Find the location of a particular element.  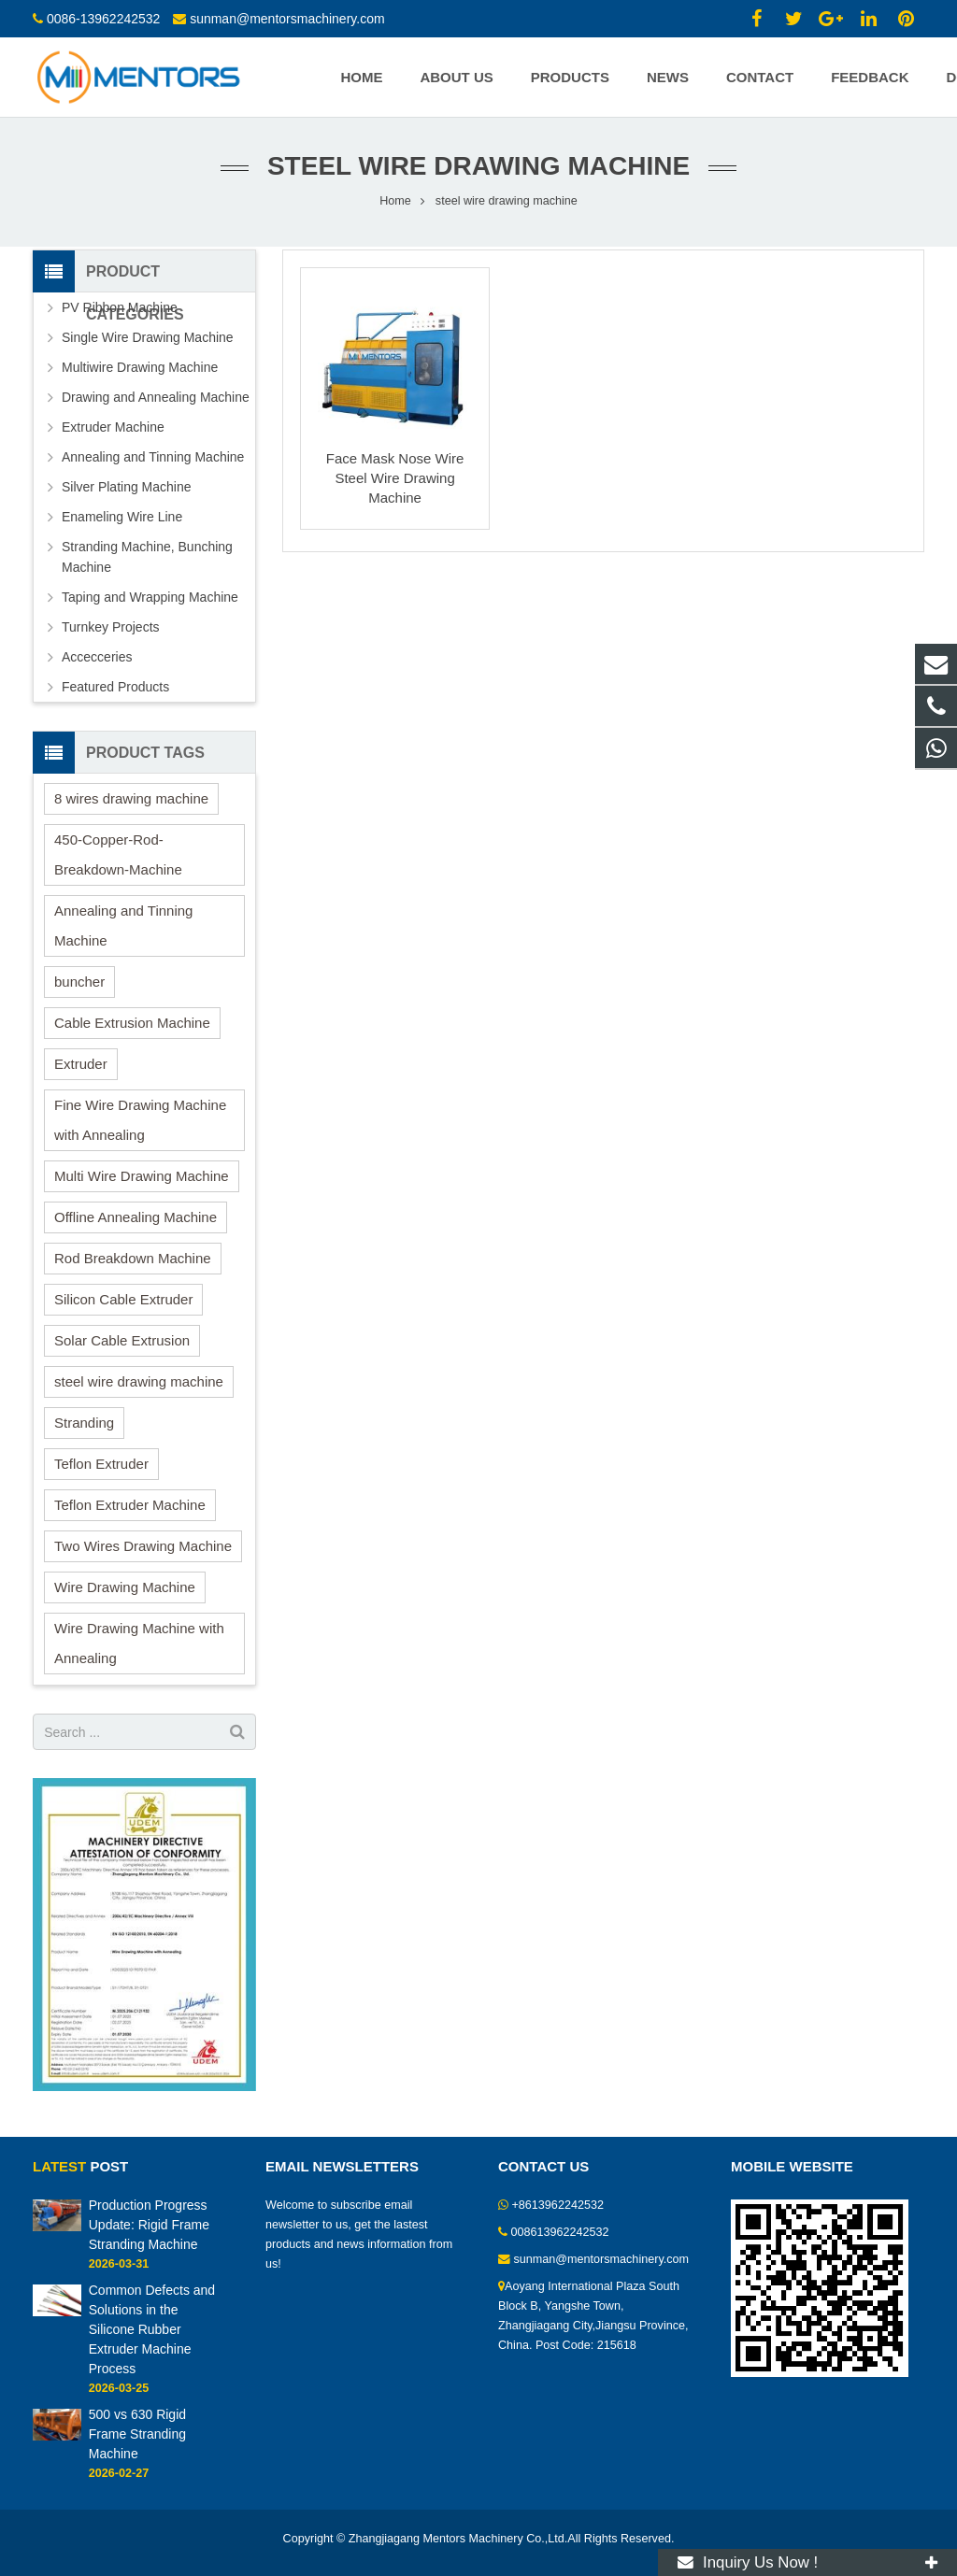

Stranding [Stranding (2 items)] is located at coordinates (84, 1422).